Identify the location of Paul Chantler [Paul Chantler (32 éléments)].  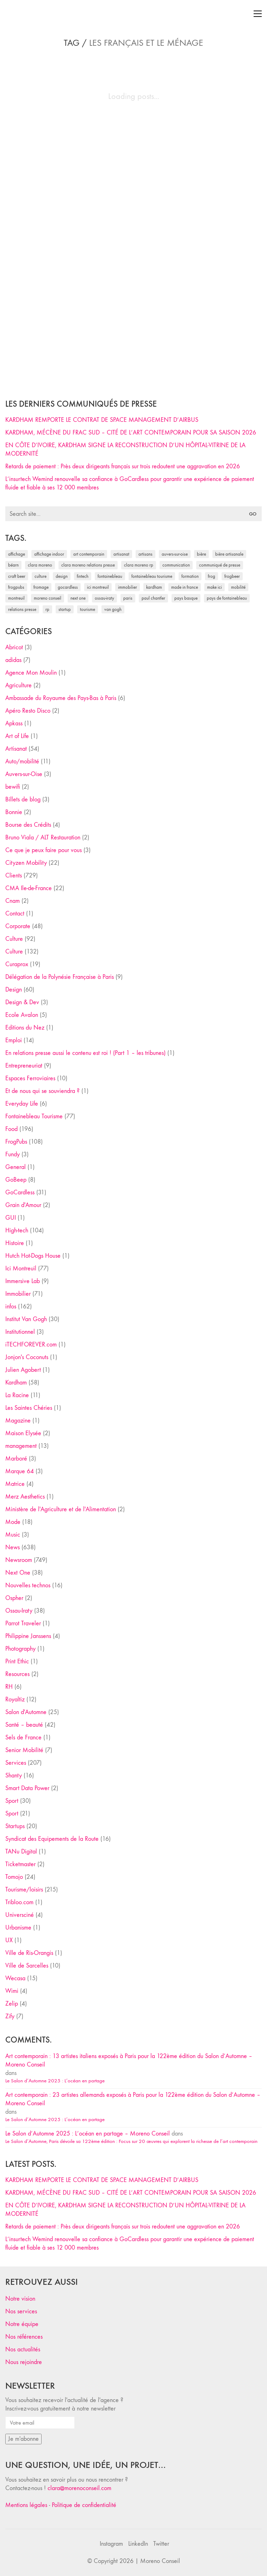
(153, 598).